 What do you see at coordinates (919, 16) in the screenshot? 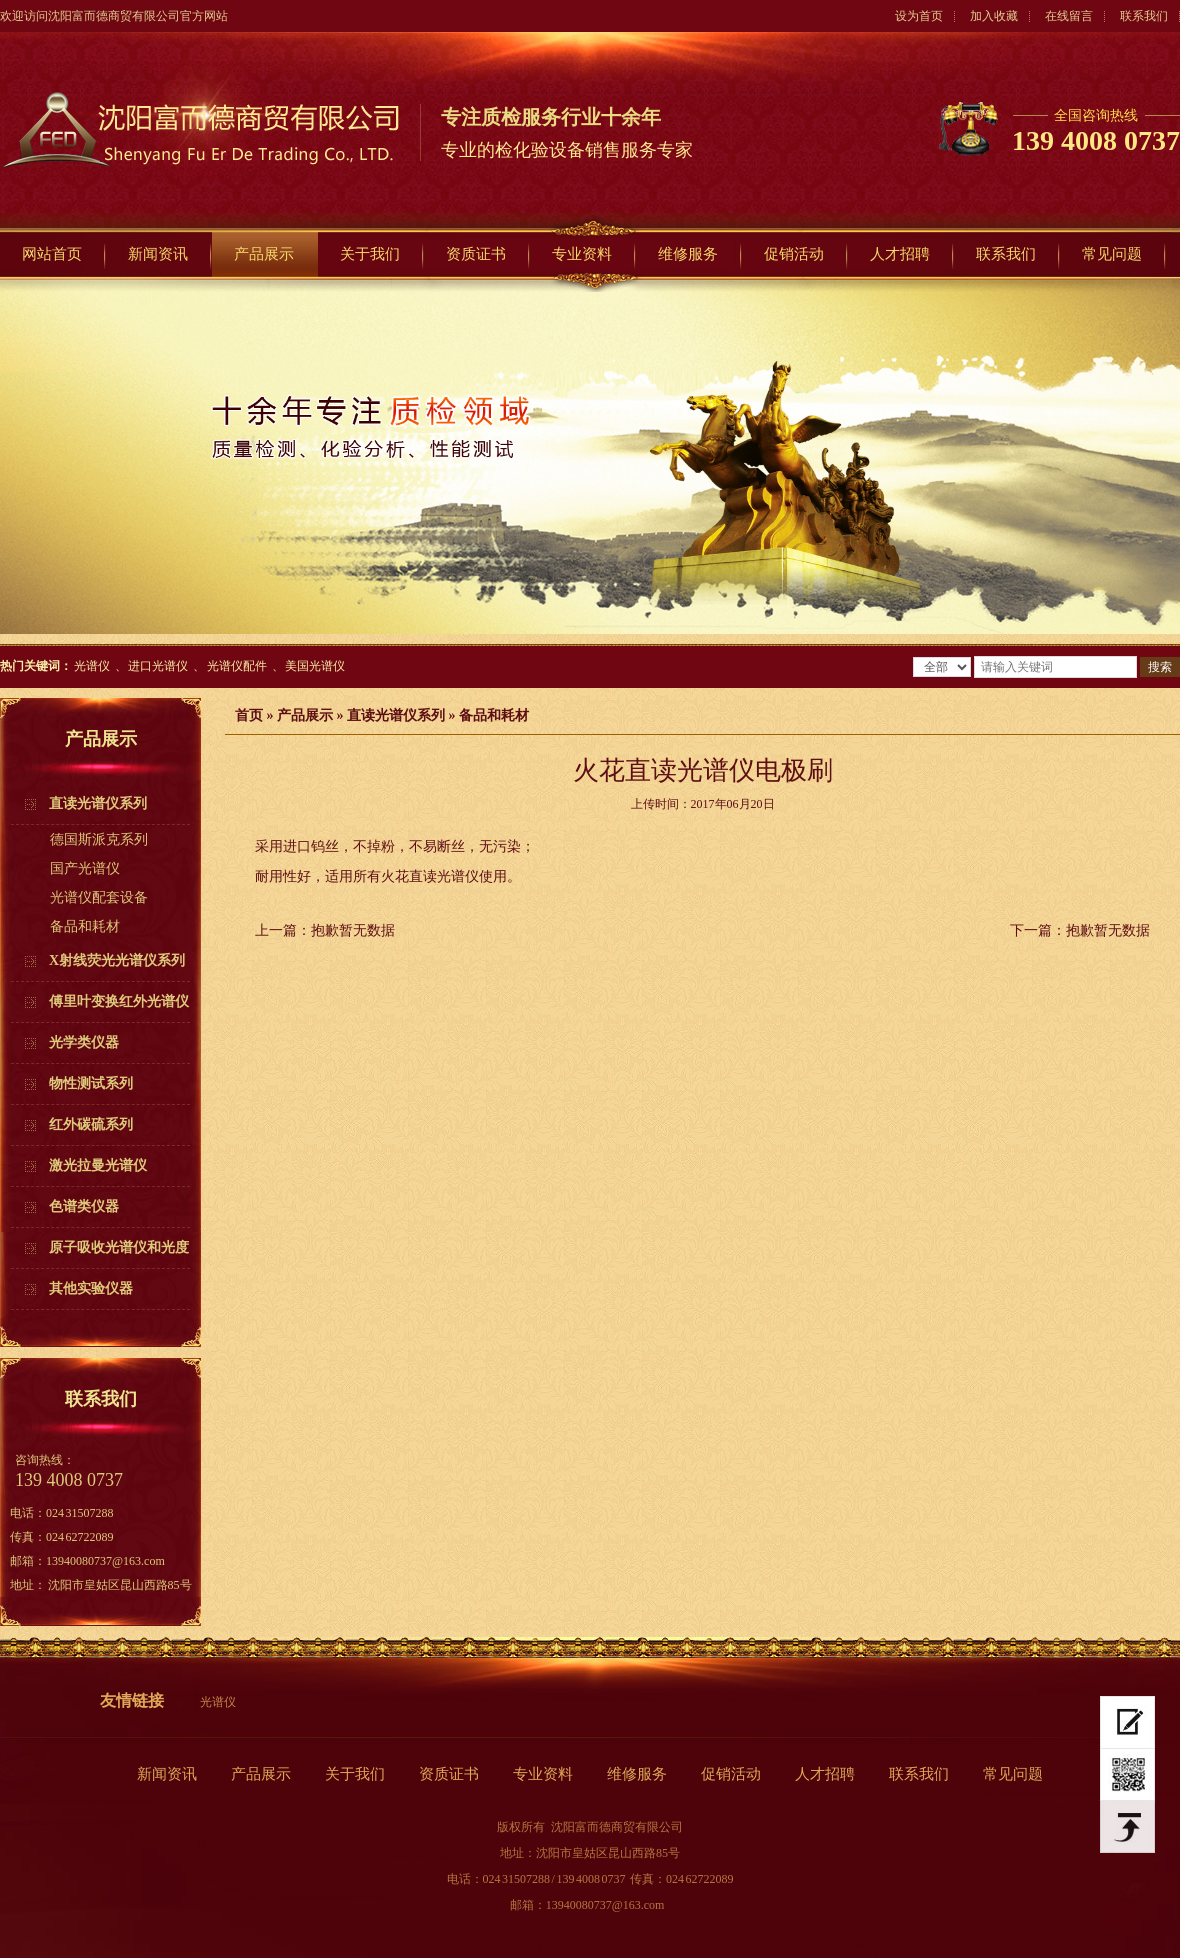
I see `设为首页` at bounding box center [919, 16].